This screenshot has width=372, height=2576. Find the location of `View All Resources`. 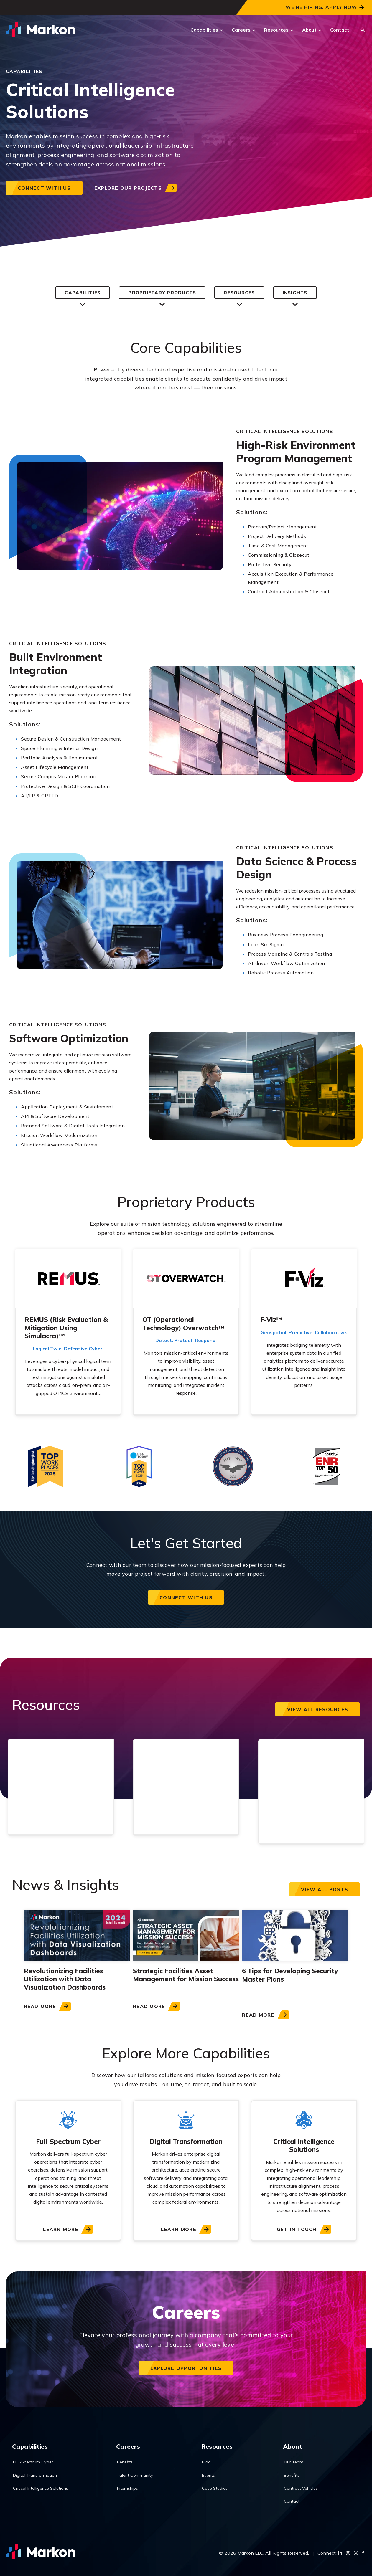

View All Resources is located at coordinates (317, 1710).